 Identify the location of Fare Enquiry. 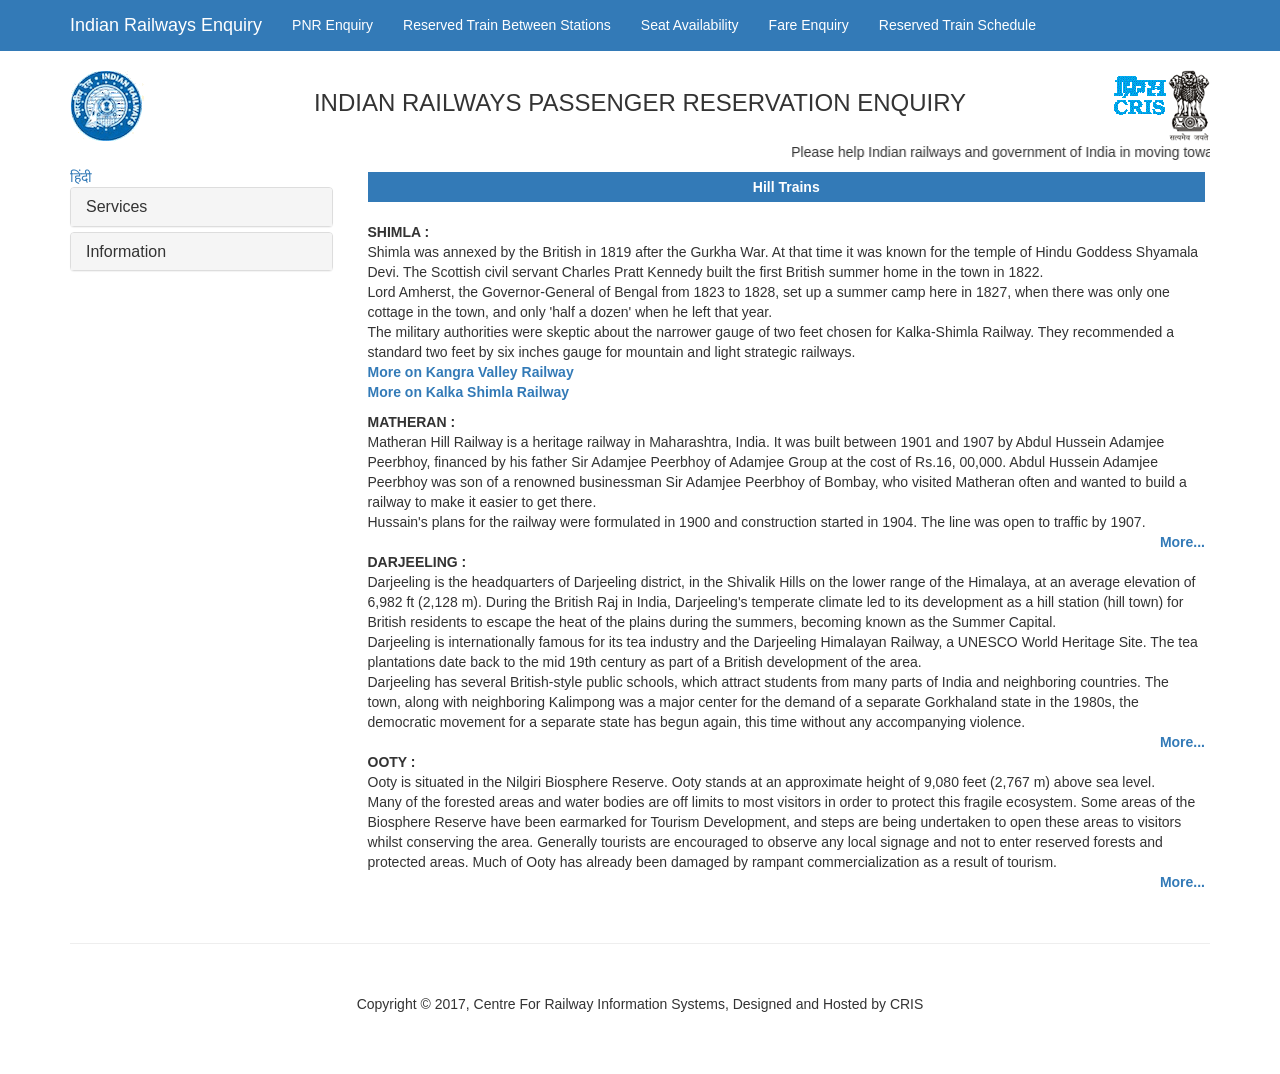
(809, 25).